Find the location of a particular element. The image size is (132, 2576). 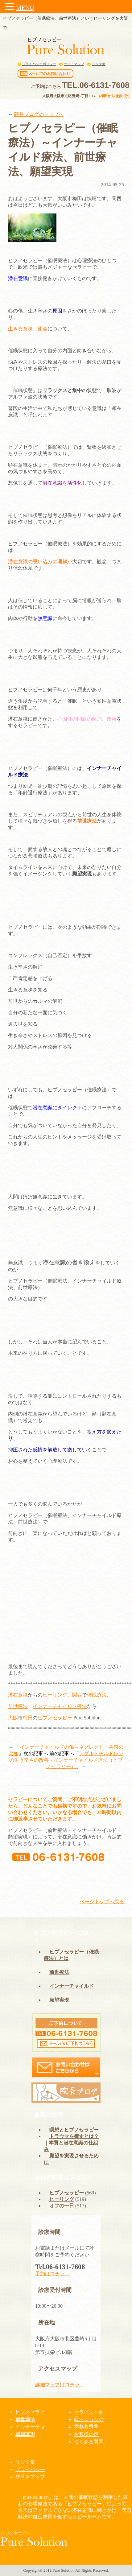

詳細マップはコチラ→ is located at coordinates (60, 2384).